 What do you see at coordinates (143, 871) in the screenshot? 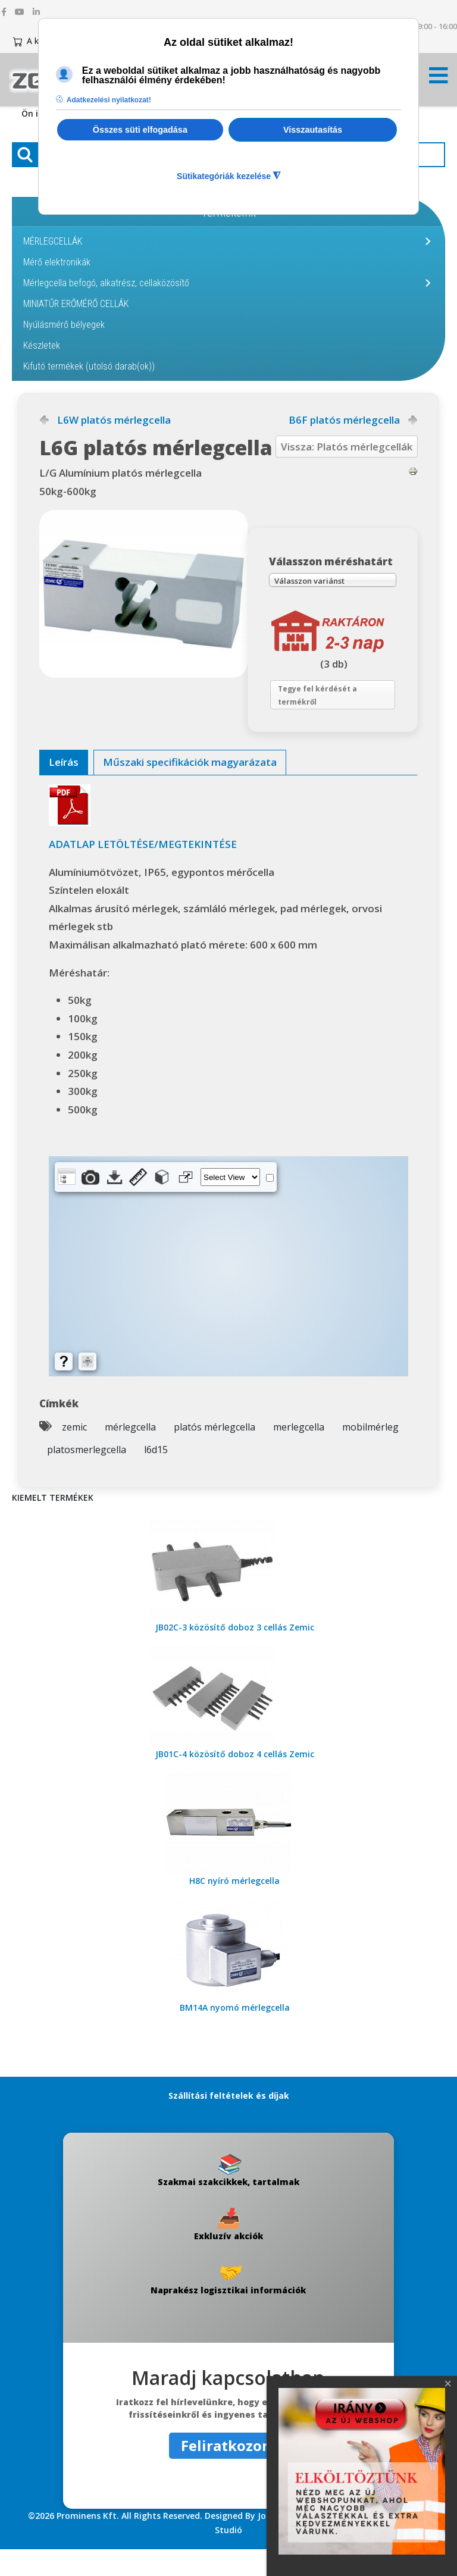
I see `ADATLAP LETÖLTÉSE/MEGTEKINTÉSE` at bounding box center [143, 871].